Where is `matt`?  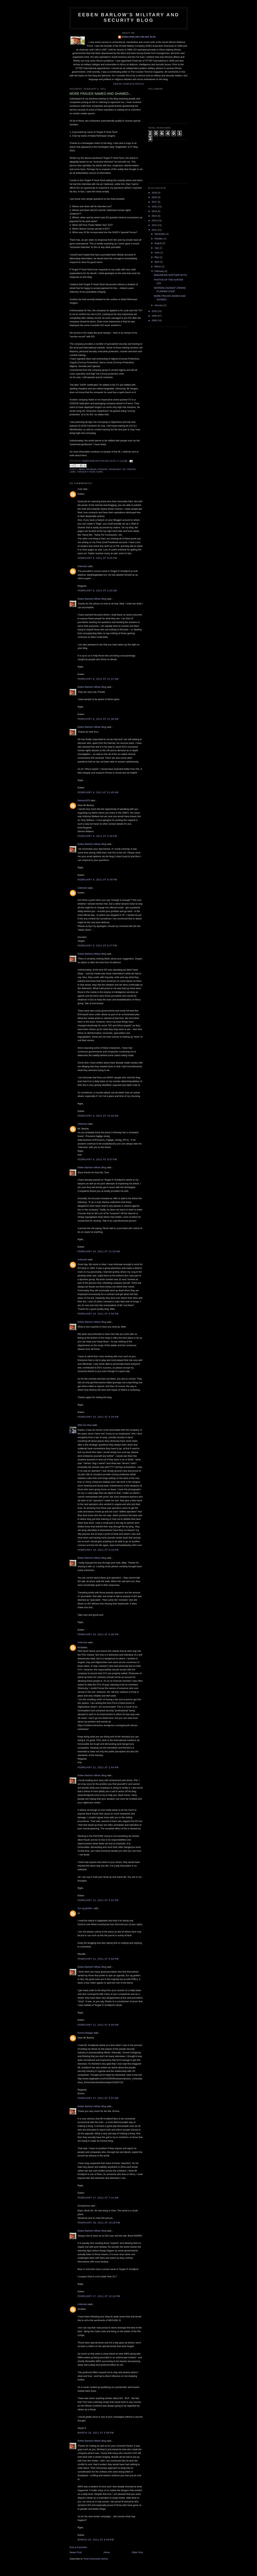 matt is located at coordinates (80, 489).